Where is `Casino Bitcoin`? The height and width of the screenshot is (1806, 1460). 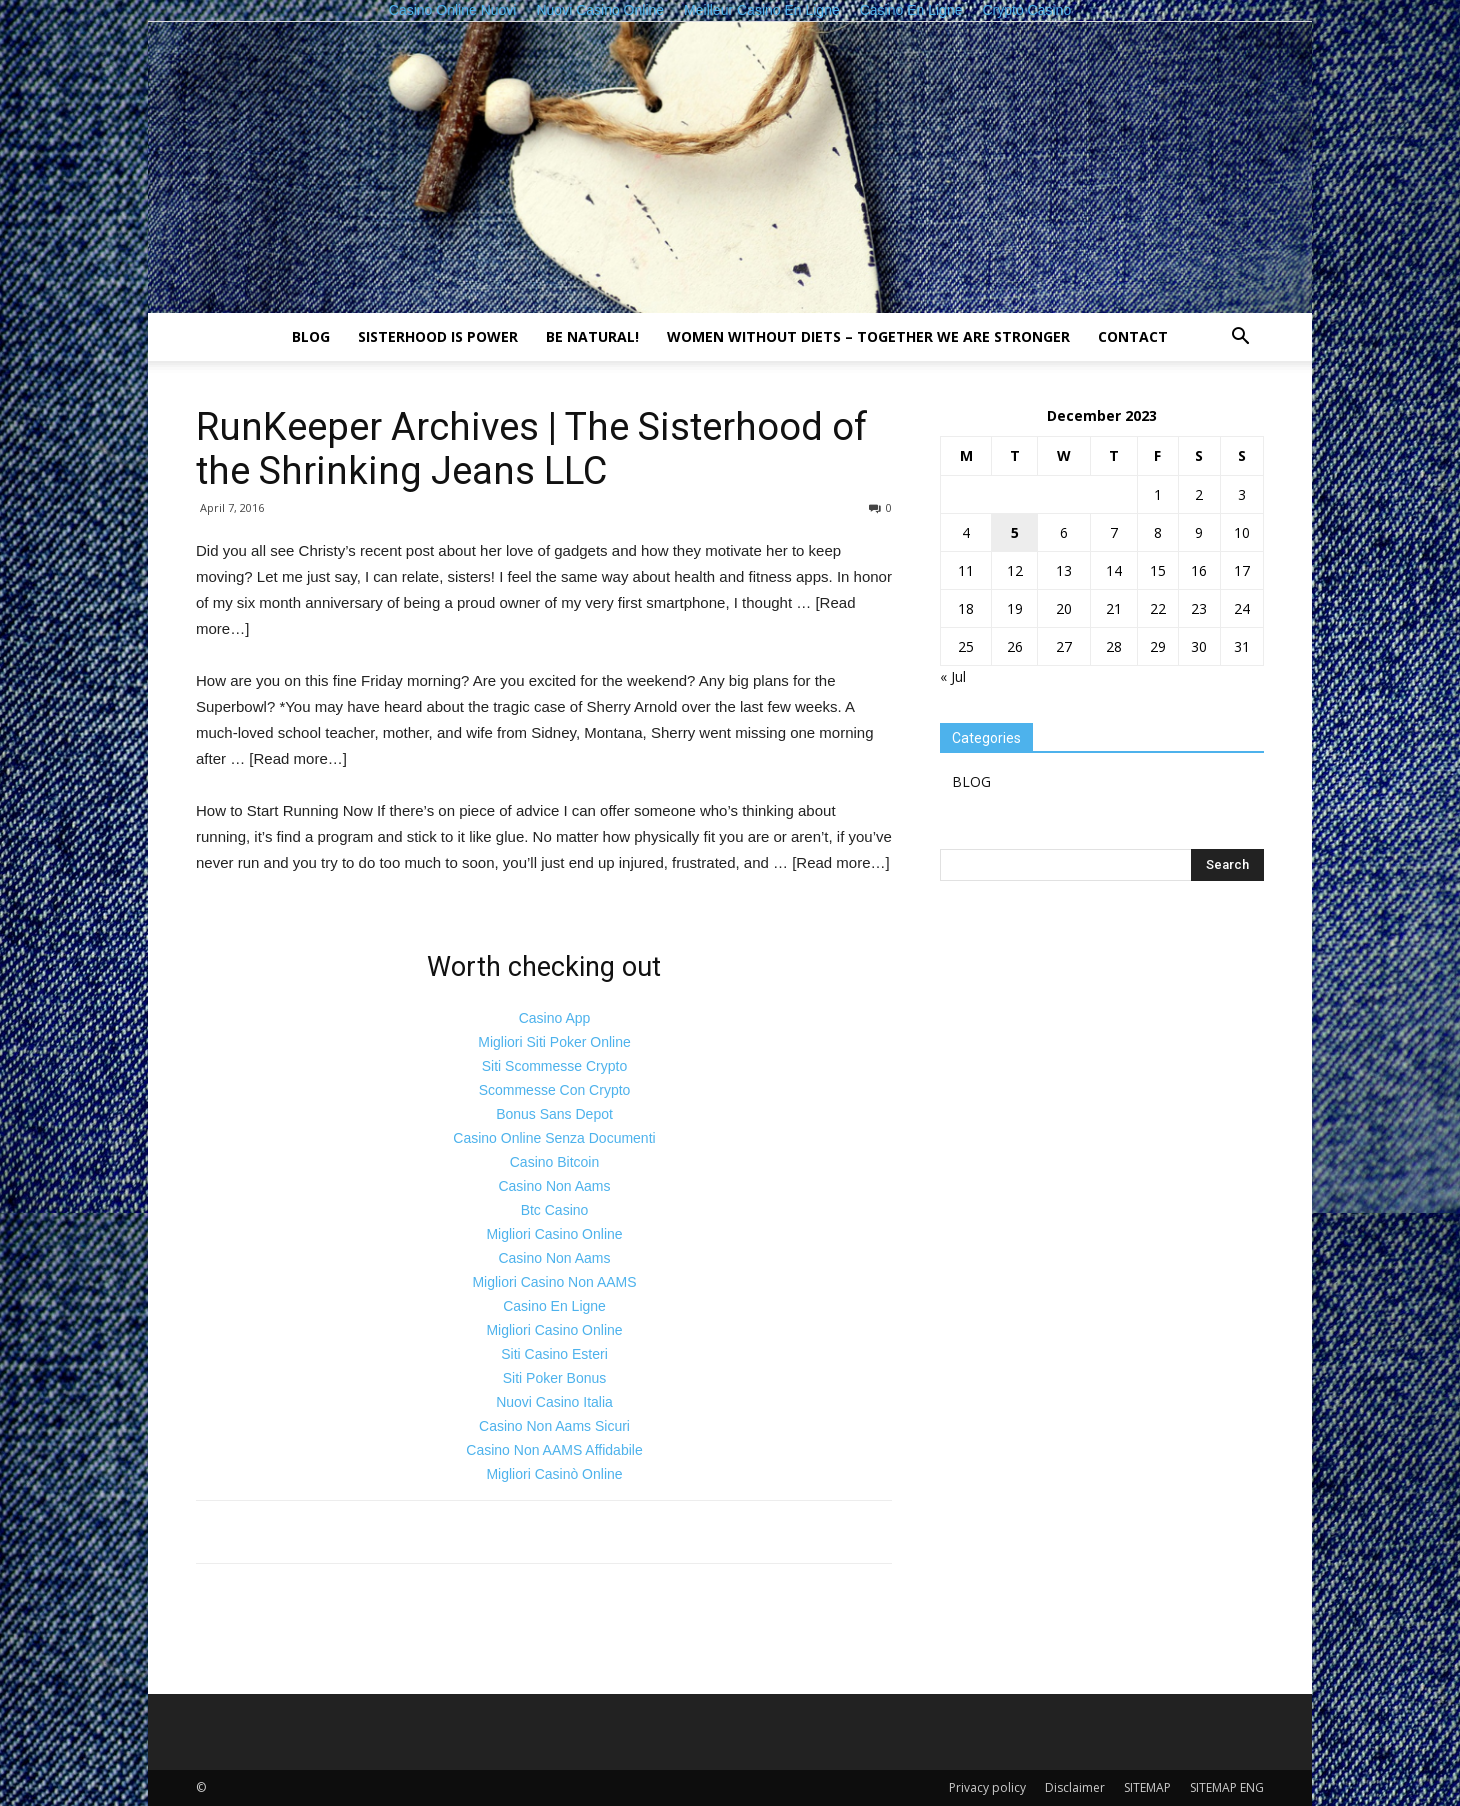
Casino Bitcoin is located at coordinates (555, 1162).